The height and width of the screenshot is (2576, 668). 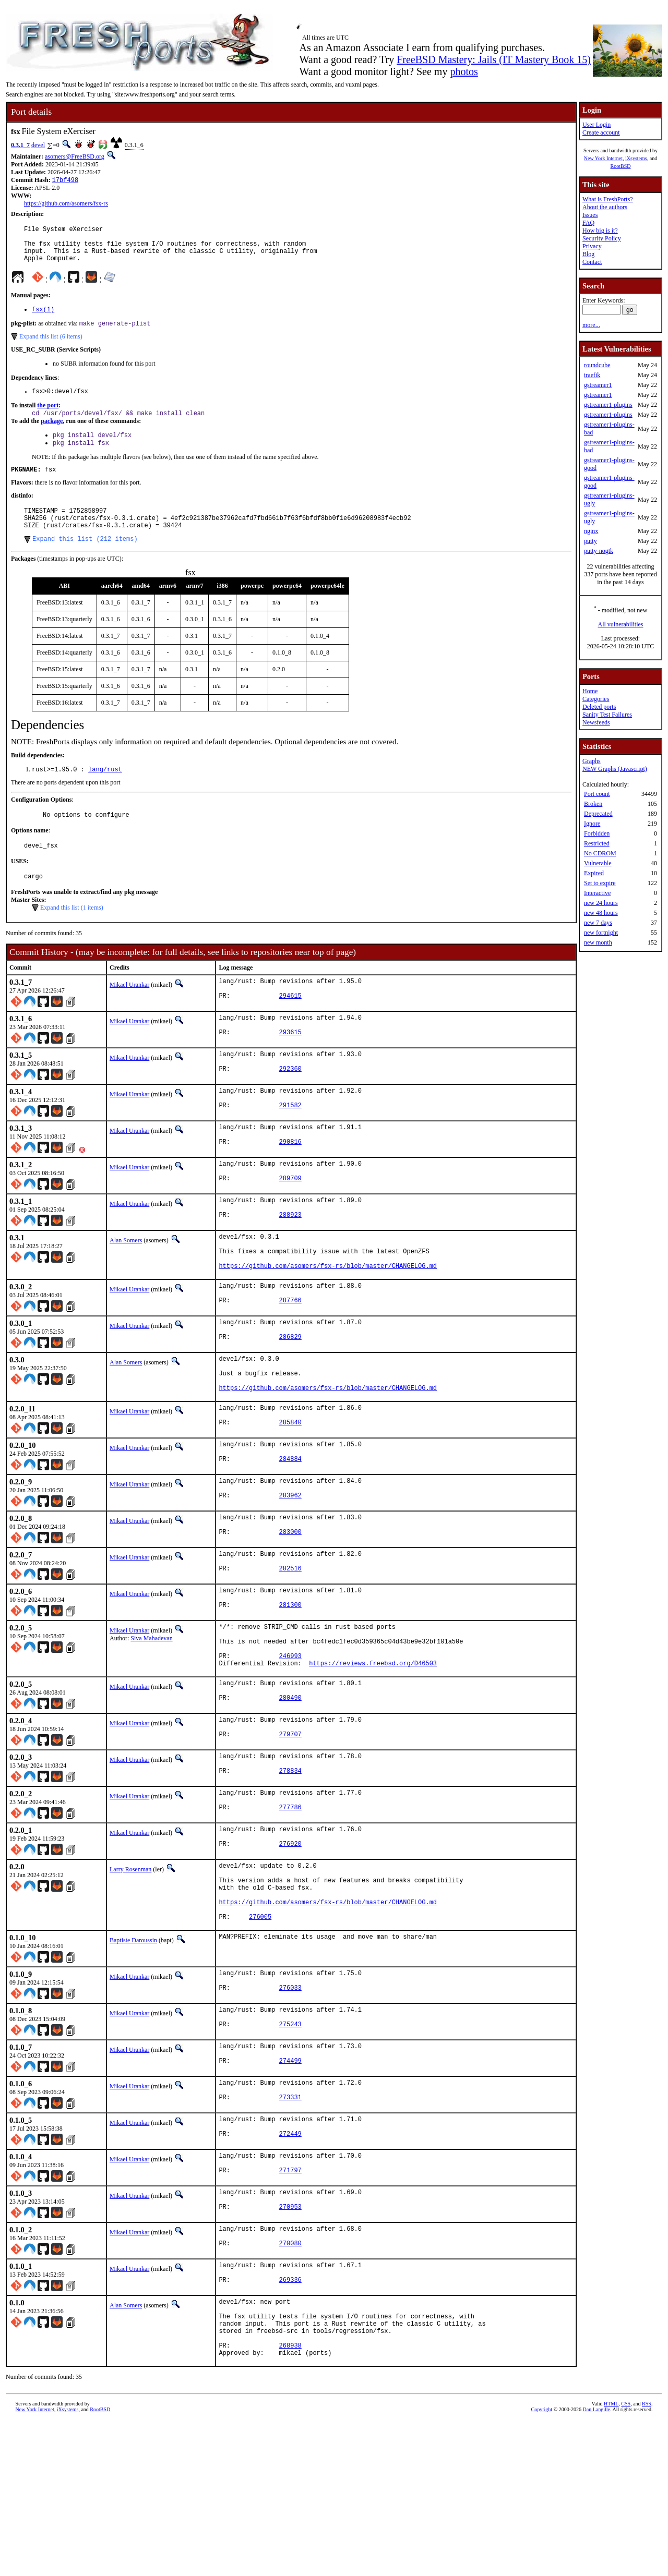 What do you see at coordinates (542, 2564) in the screenshot?
I see `Copyright` at bounding box center [542, 2564].